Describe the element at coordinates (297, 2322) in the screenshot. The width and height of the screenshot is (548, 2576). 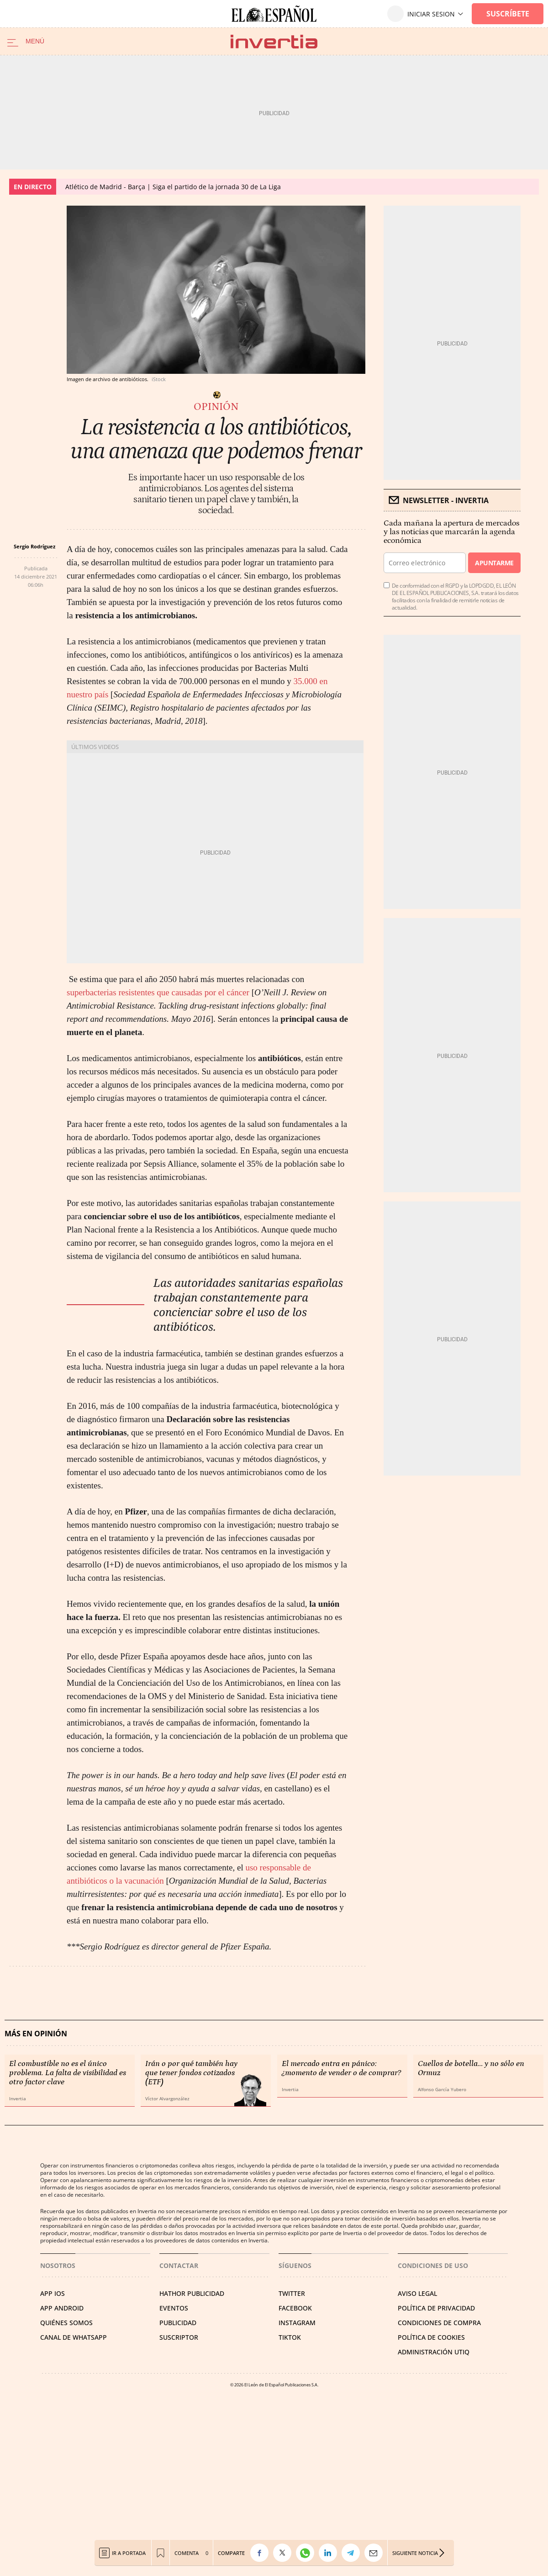
I see `INSTAGRAM` at that location.